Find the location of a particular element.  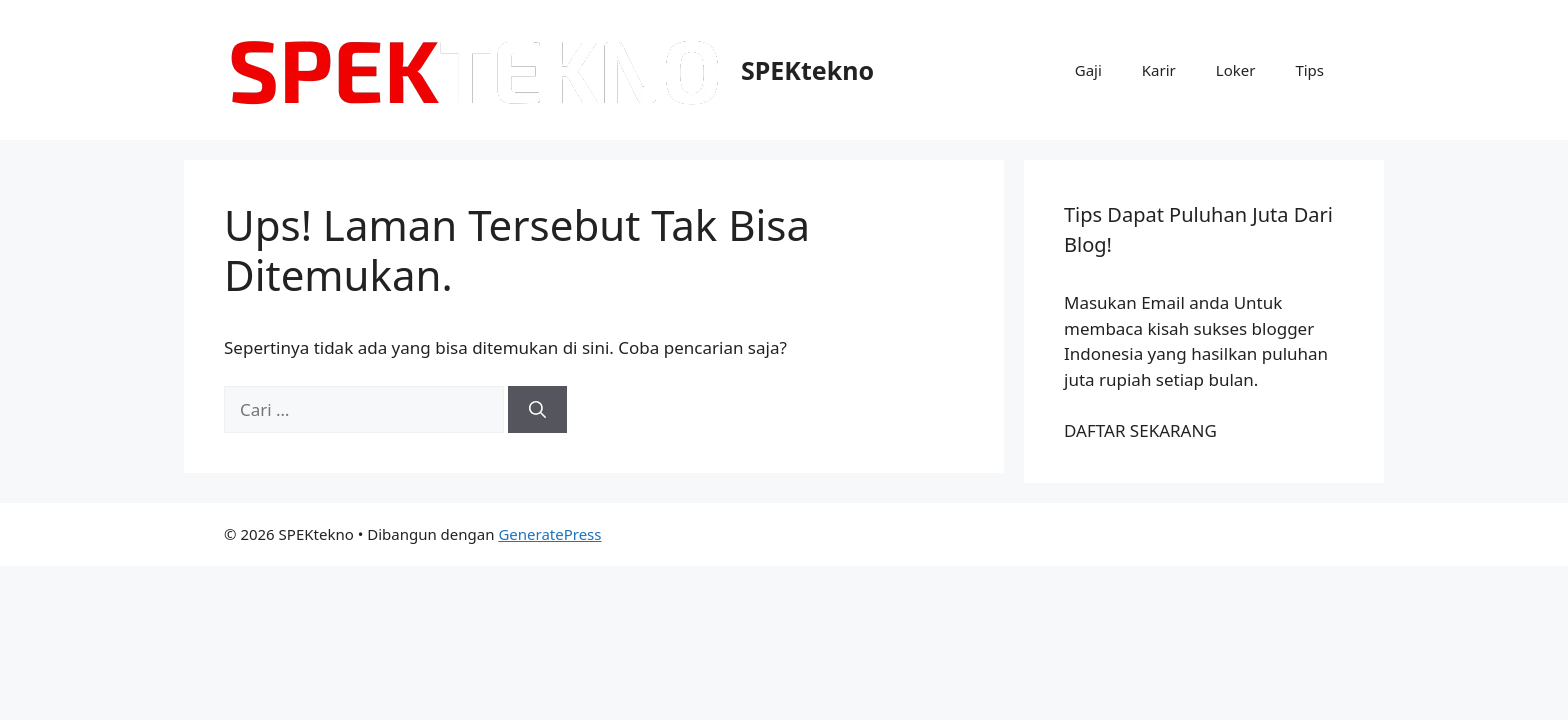

Loker is located at coordinates (1236, 70).